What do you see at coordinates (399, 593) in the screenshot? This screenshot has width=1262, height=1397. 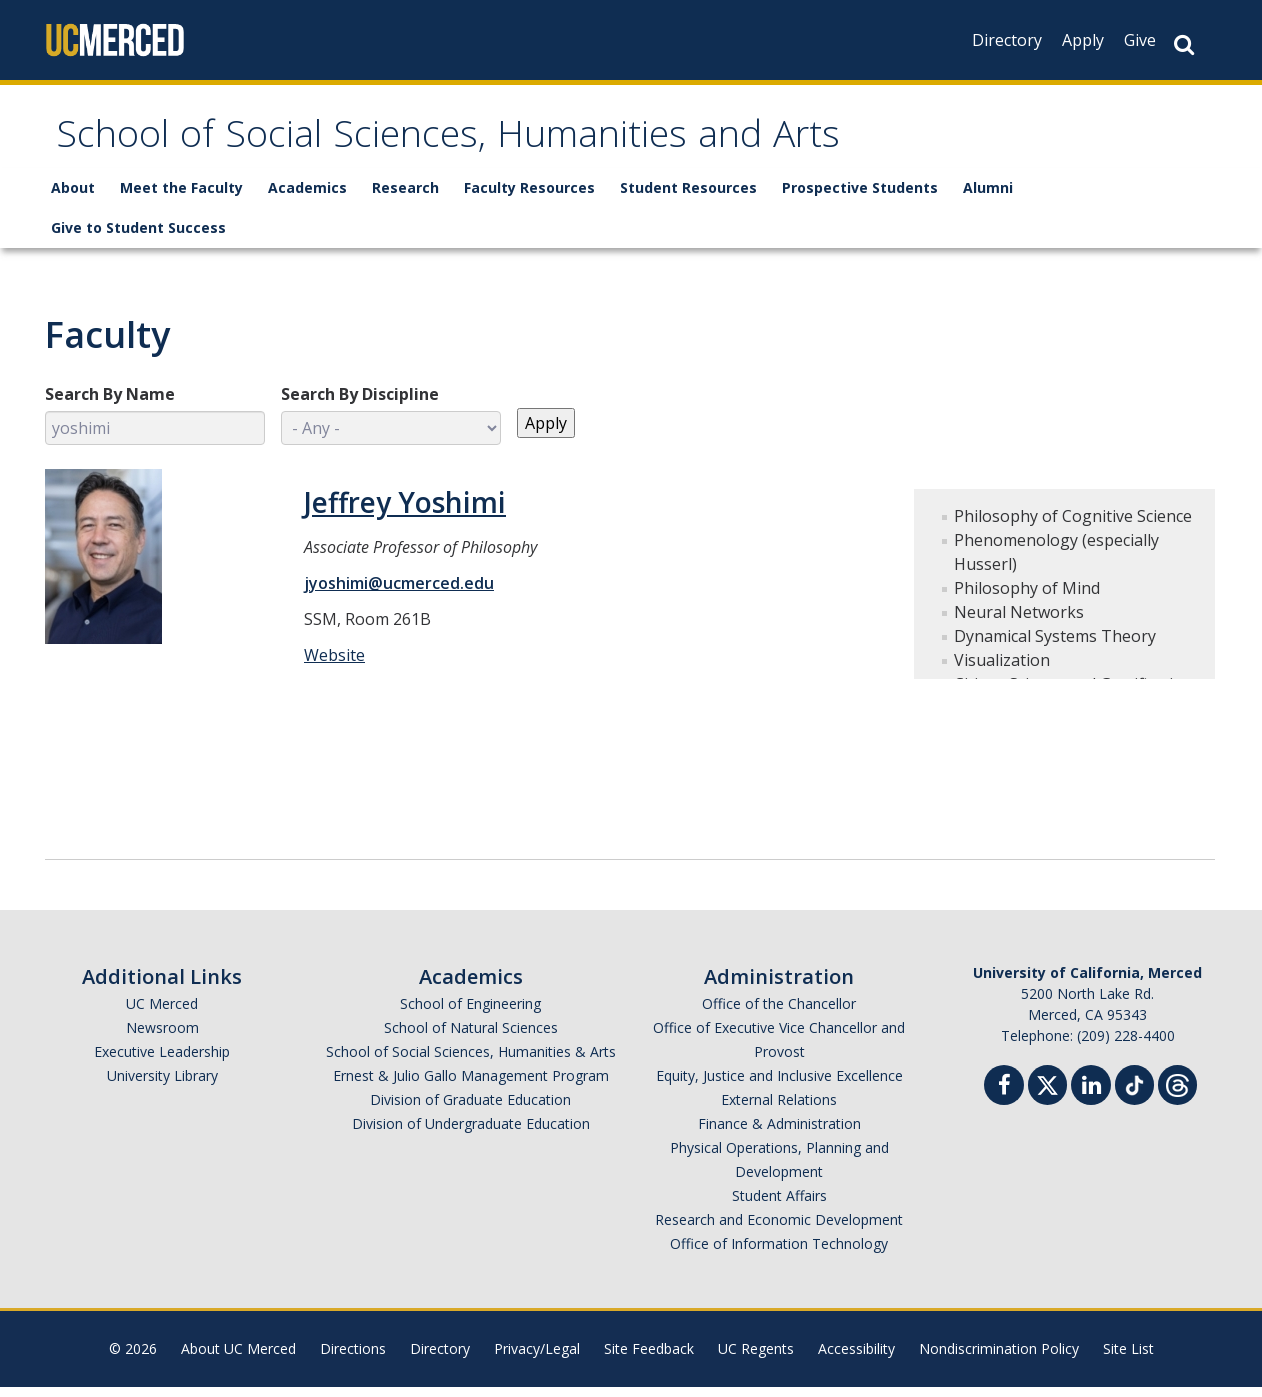 I see `jyoshimi@ucmerced.edu` at bounding box center [399, 593].